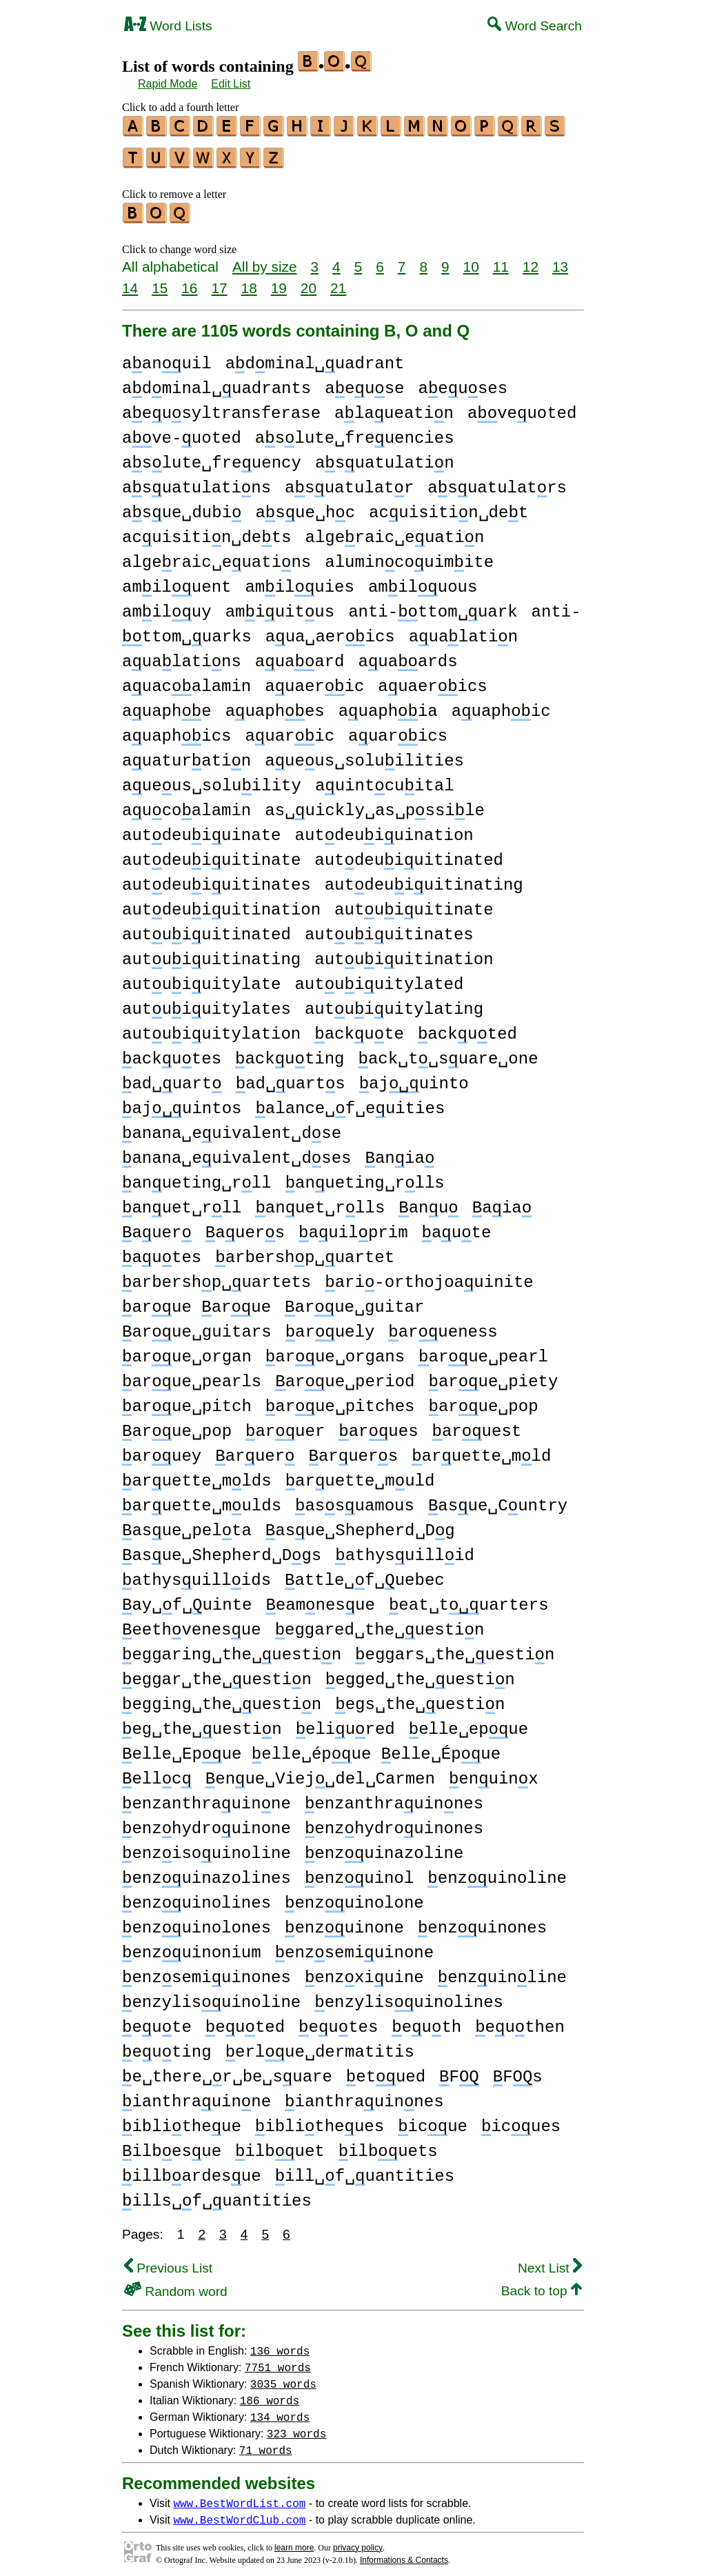 Image resolution: width=706 pixels, height=2576 pixels. What do you see at coordinates (344, 1375) in the screenshot?
I see `arue␣period` at bounding box center [344, 1375].